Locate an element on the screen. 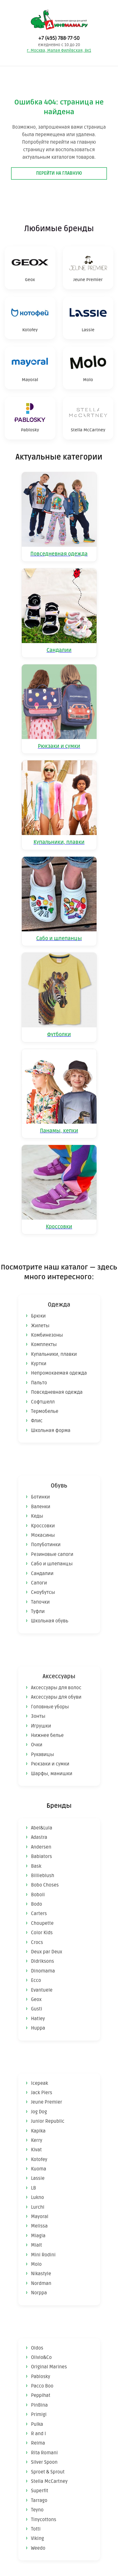 The height and width of the screenshot is (2576, 118). Комбинезоны is located at coordinates (47, 1335).